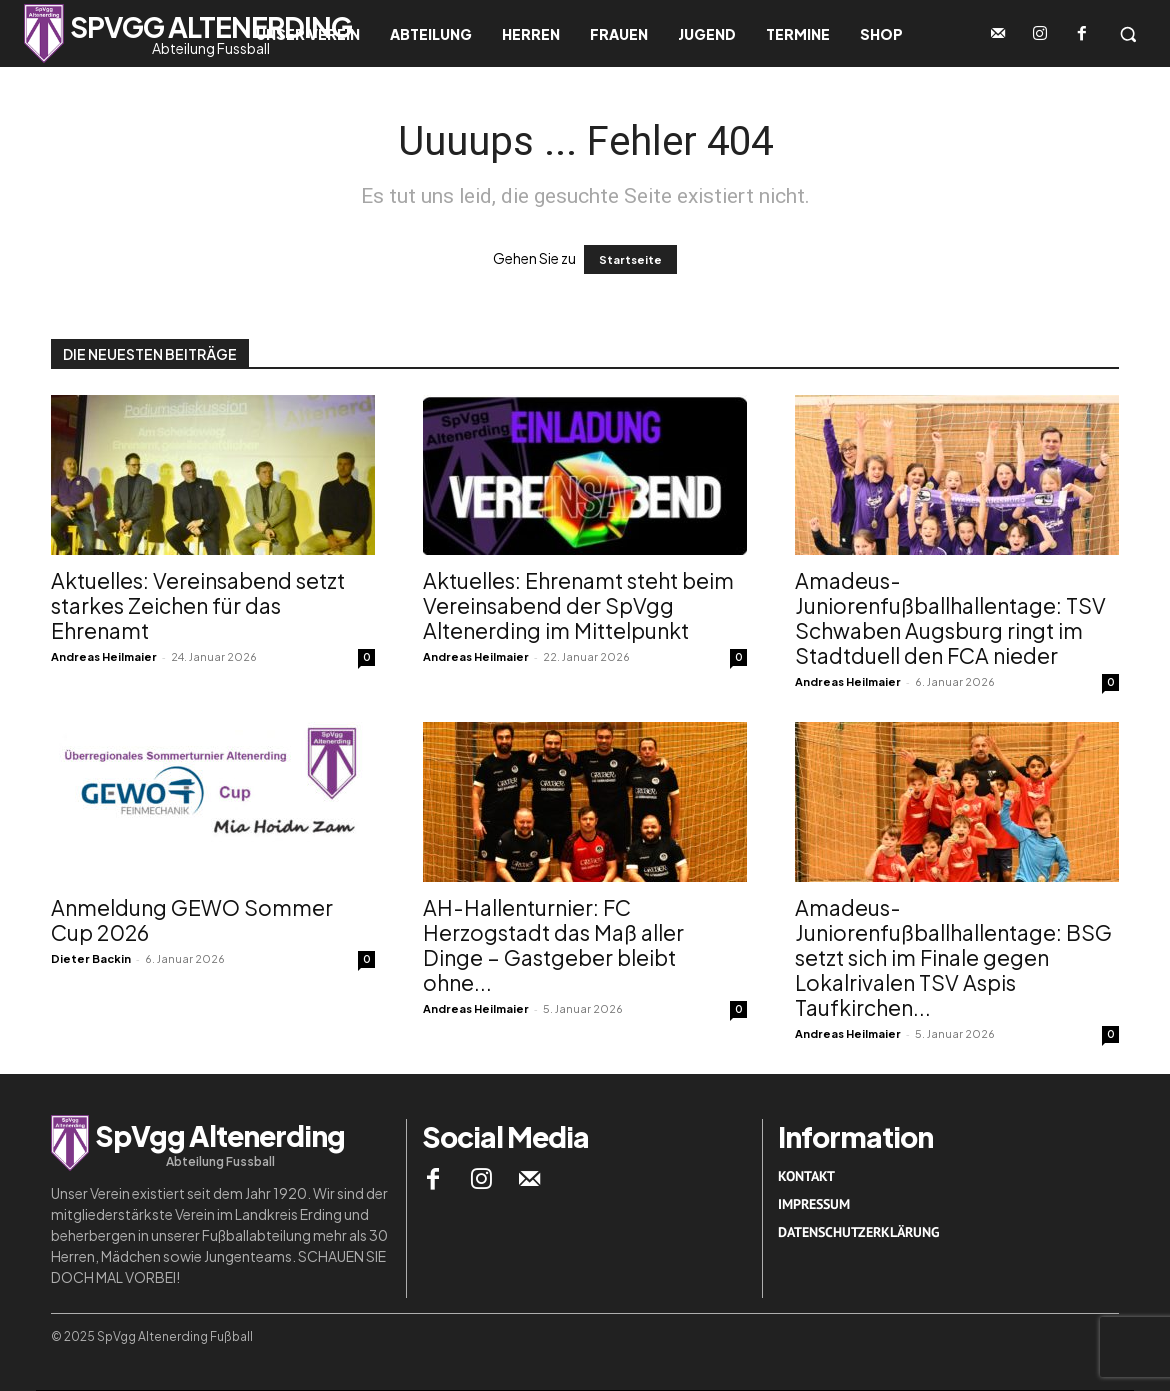  What do you see at coordinates (1128, 34) in the screenshot?
I see `[button]` at bounding box center [1128, 34].